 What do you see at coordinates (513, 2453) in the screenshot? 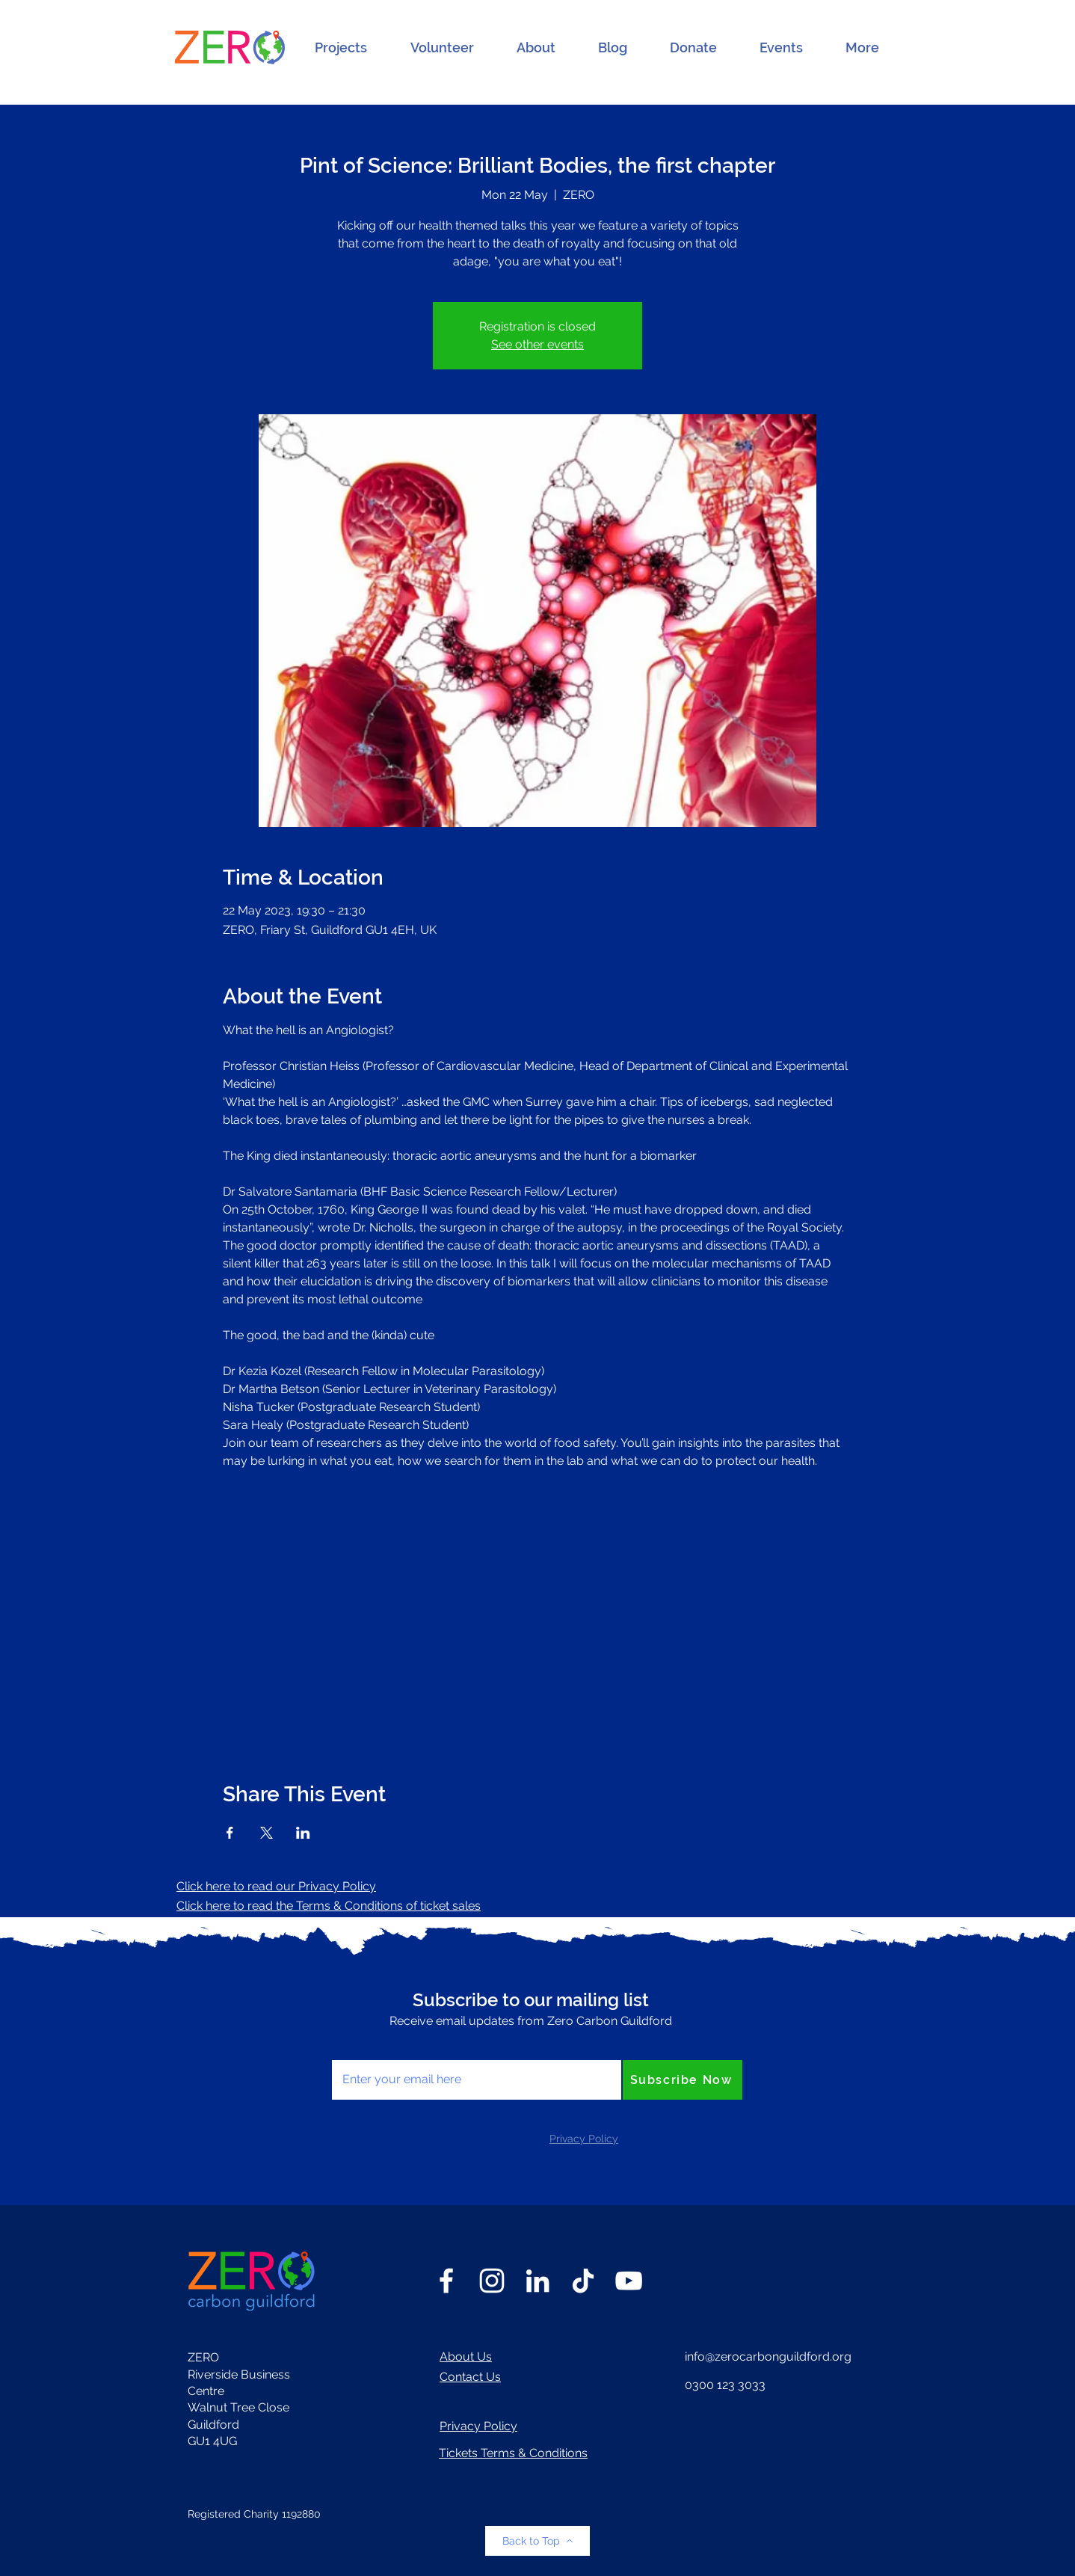
I see `Tickets Terms & Conditions` at bounding box center [513, 2453].